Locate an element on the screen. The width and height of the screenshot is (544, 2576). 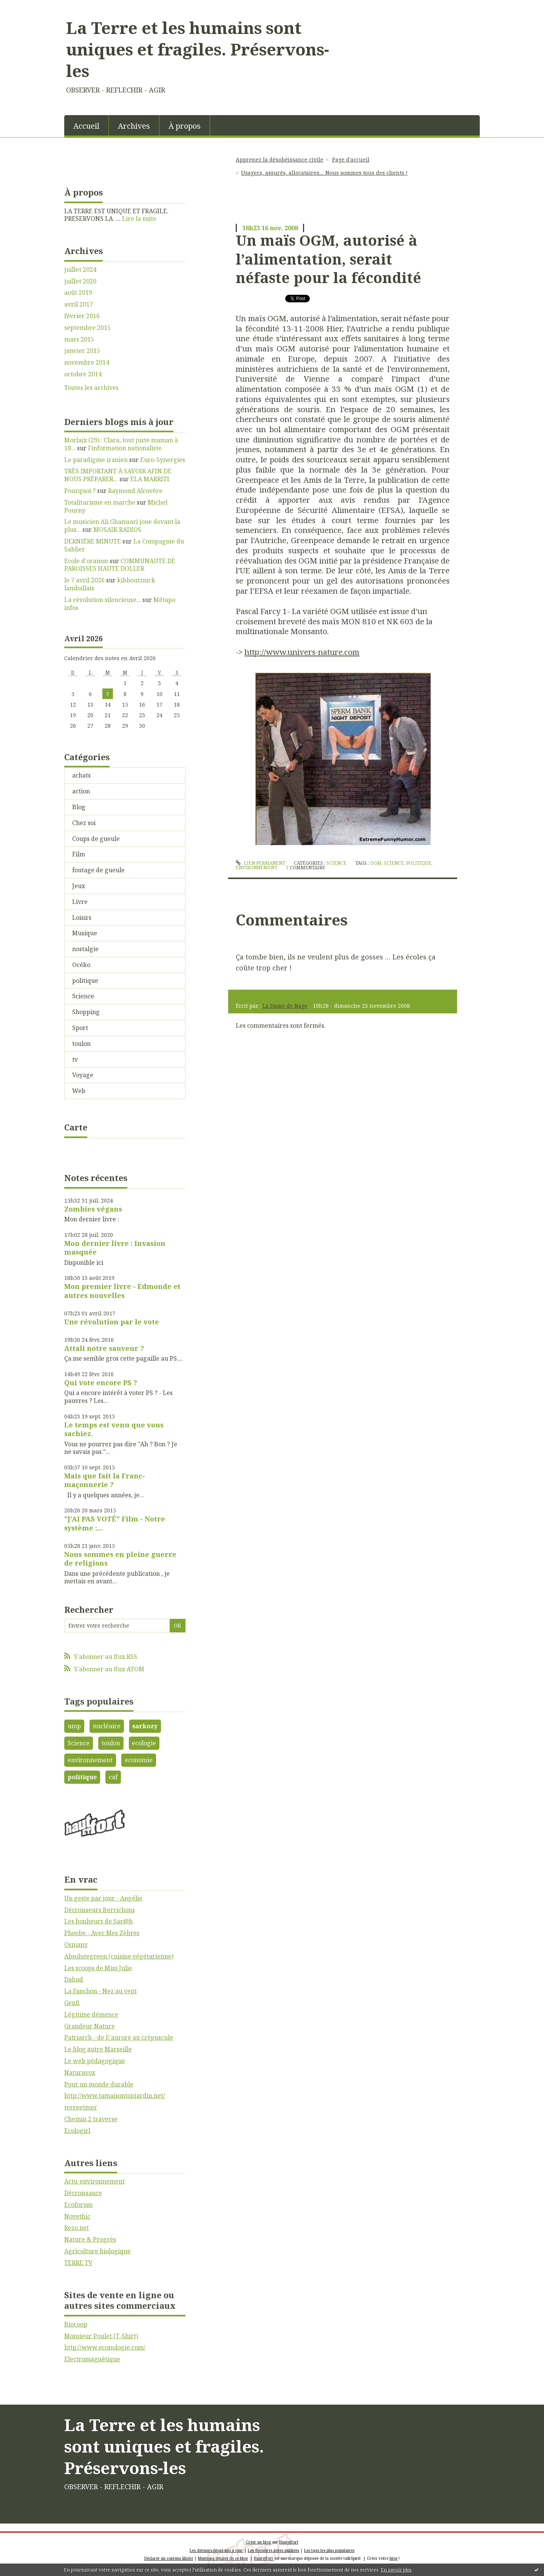
"J'AI PAS VOTÉ" Film - Notre système :... is located at coordinates (114, 1523).